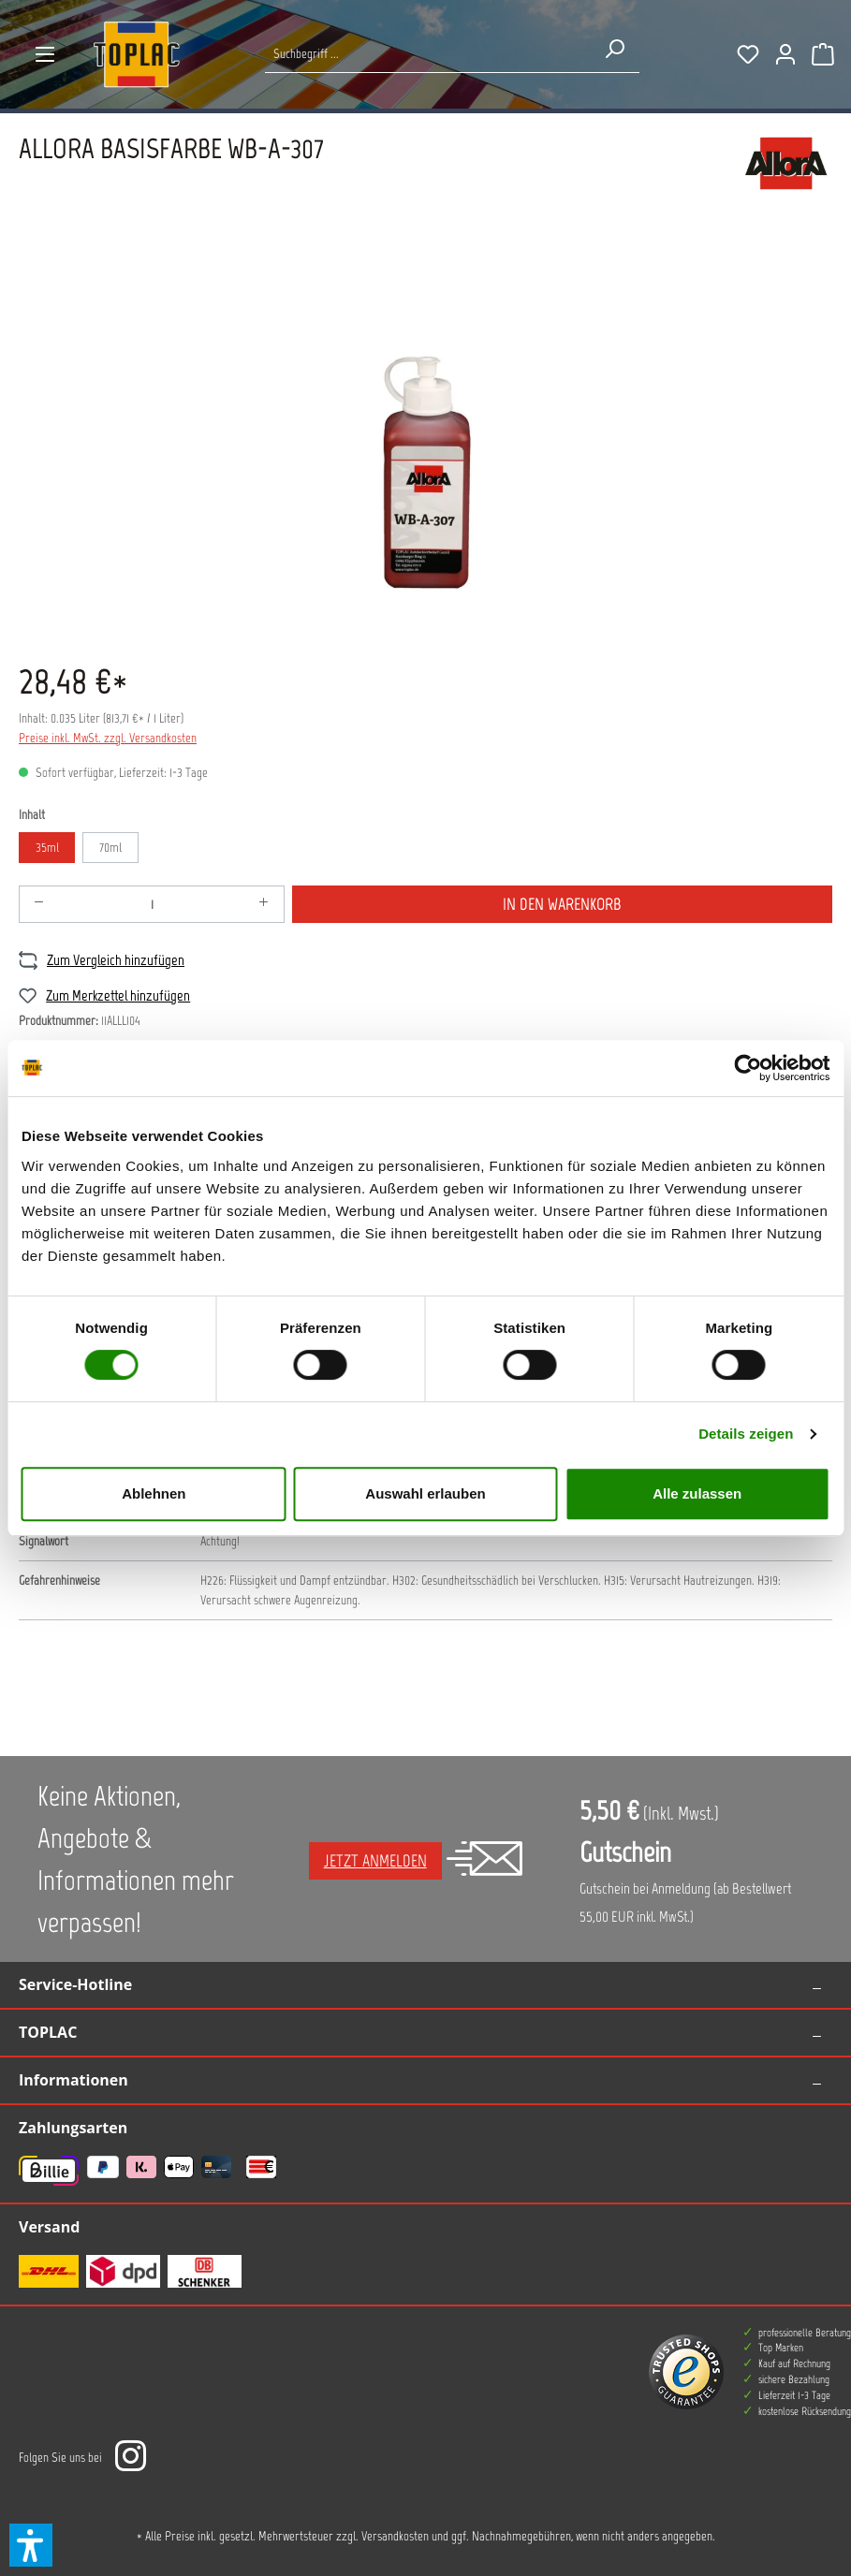  What do you see at coordinates (745, 1434) in the screenshot?
I see `Details zeigen` at bounding box center [745, 1434].